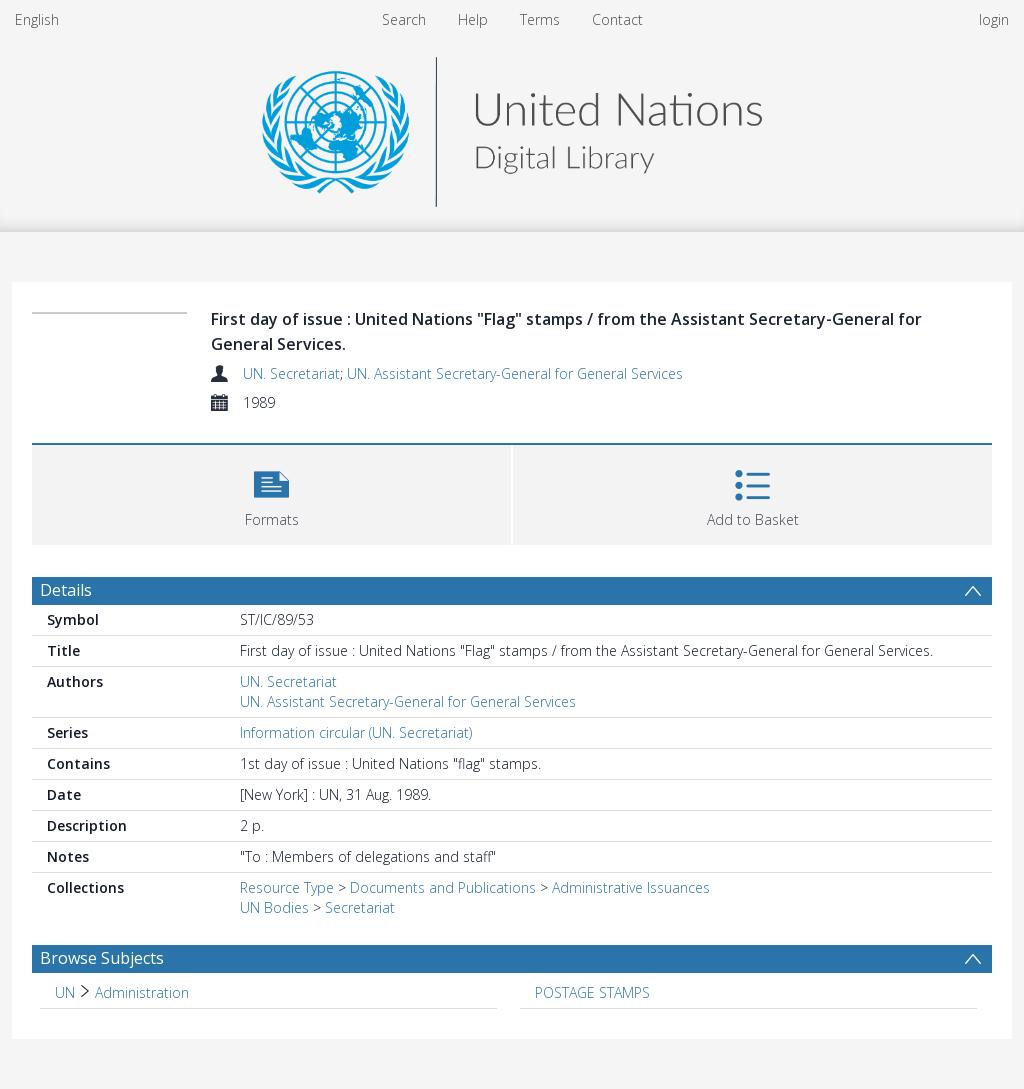  Describe the element at coordinates (540, 19) in the screenshot. I see `Terms` at that location.